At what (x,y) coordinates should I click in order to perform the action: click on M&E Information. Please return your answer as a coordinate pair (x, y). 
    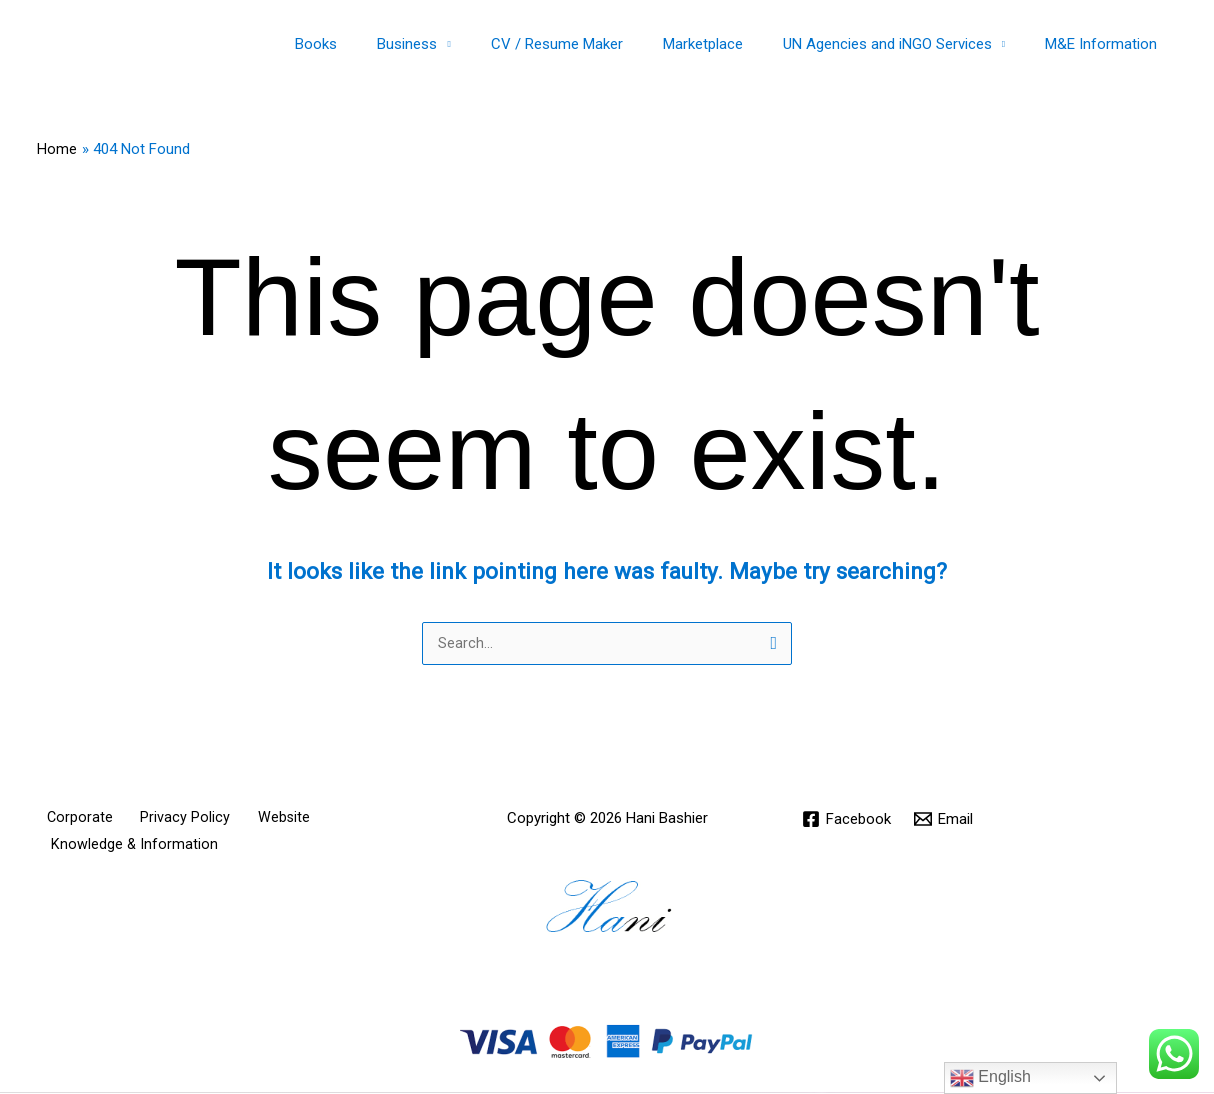
    Looking at the image, I should click on (1106, 44).